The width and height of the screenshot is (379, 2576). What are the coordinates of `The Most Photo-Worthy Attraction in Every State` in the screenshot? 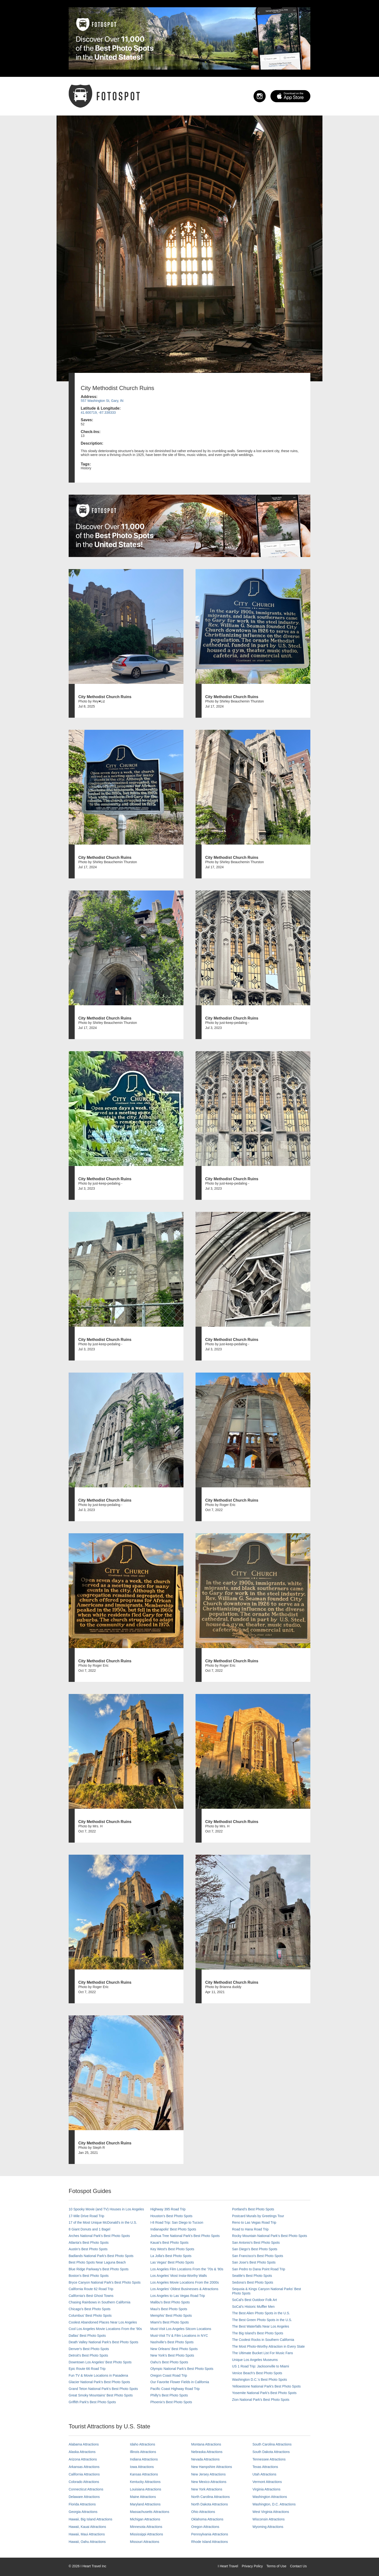 It's located at (268, 2346).